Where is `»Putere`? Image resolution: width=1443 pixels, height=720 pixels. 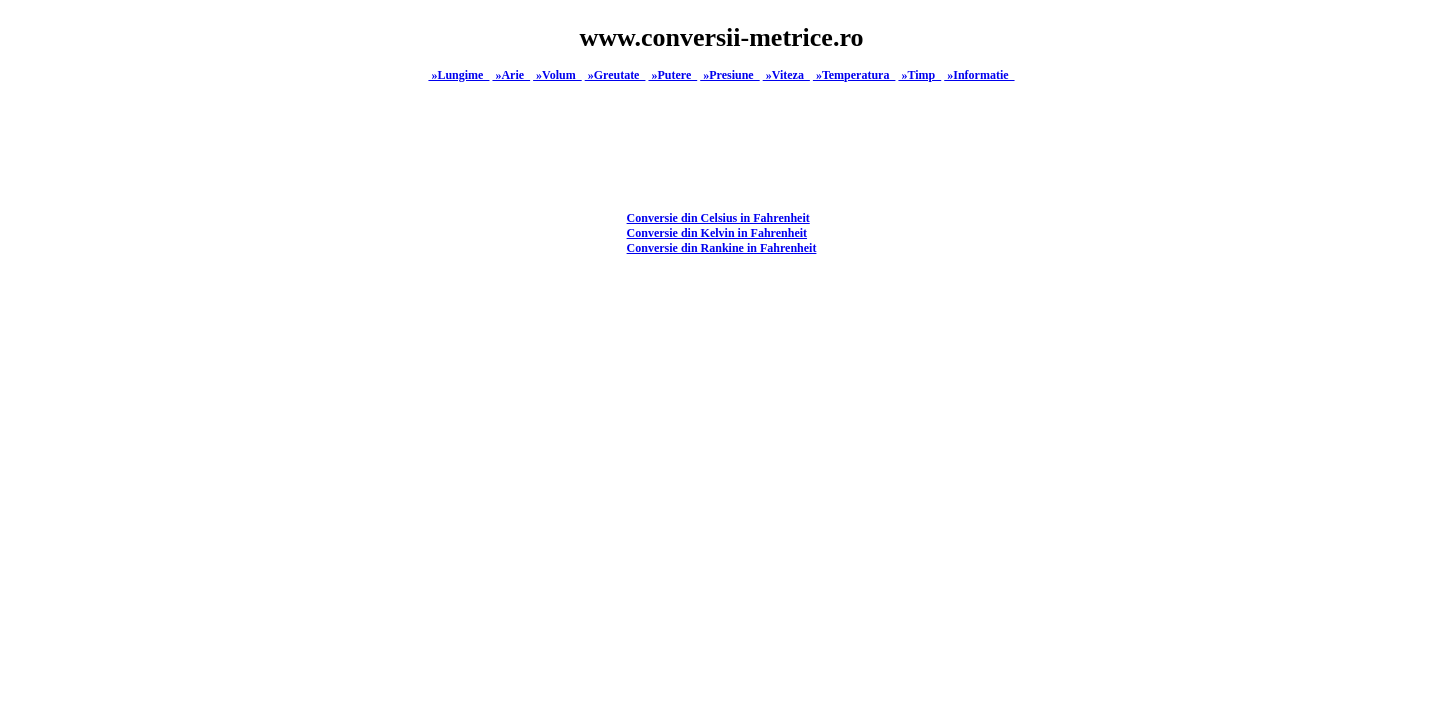 »Putere is located at coordinates (672, 75).